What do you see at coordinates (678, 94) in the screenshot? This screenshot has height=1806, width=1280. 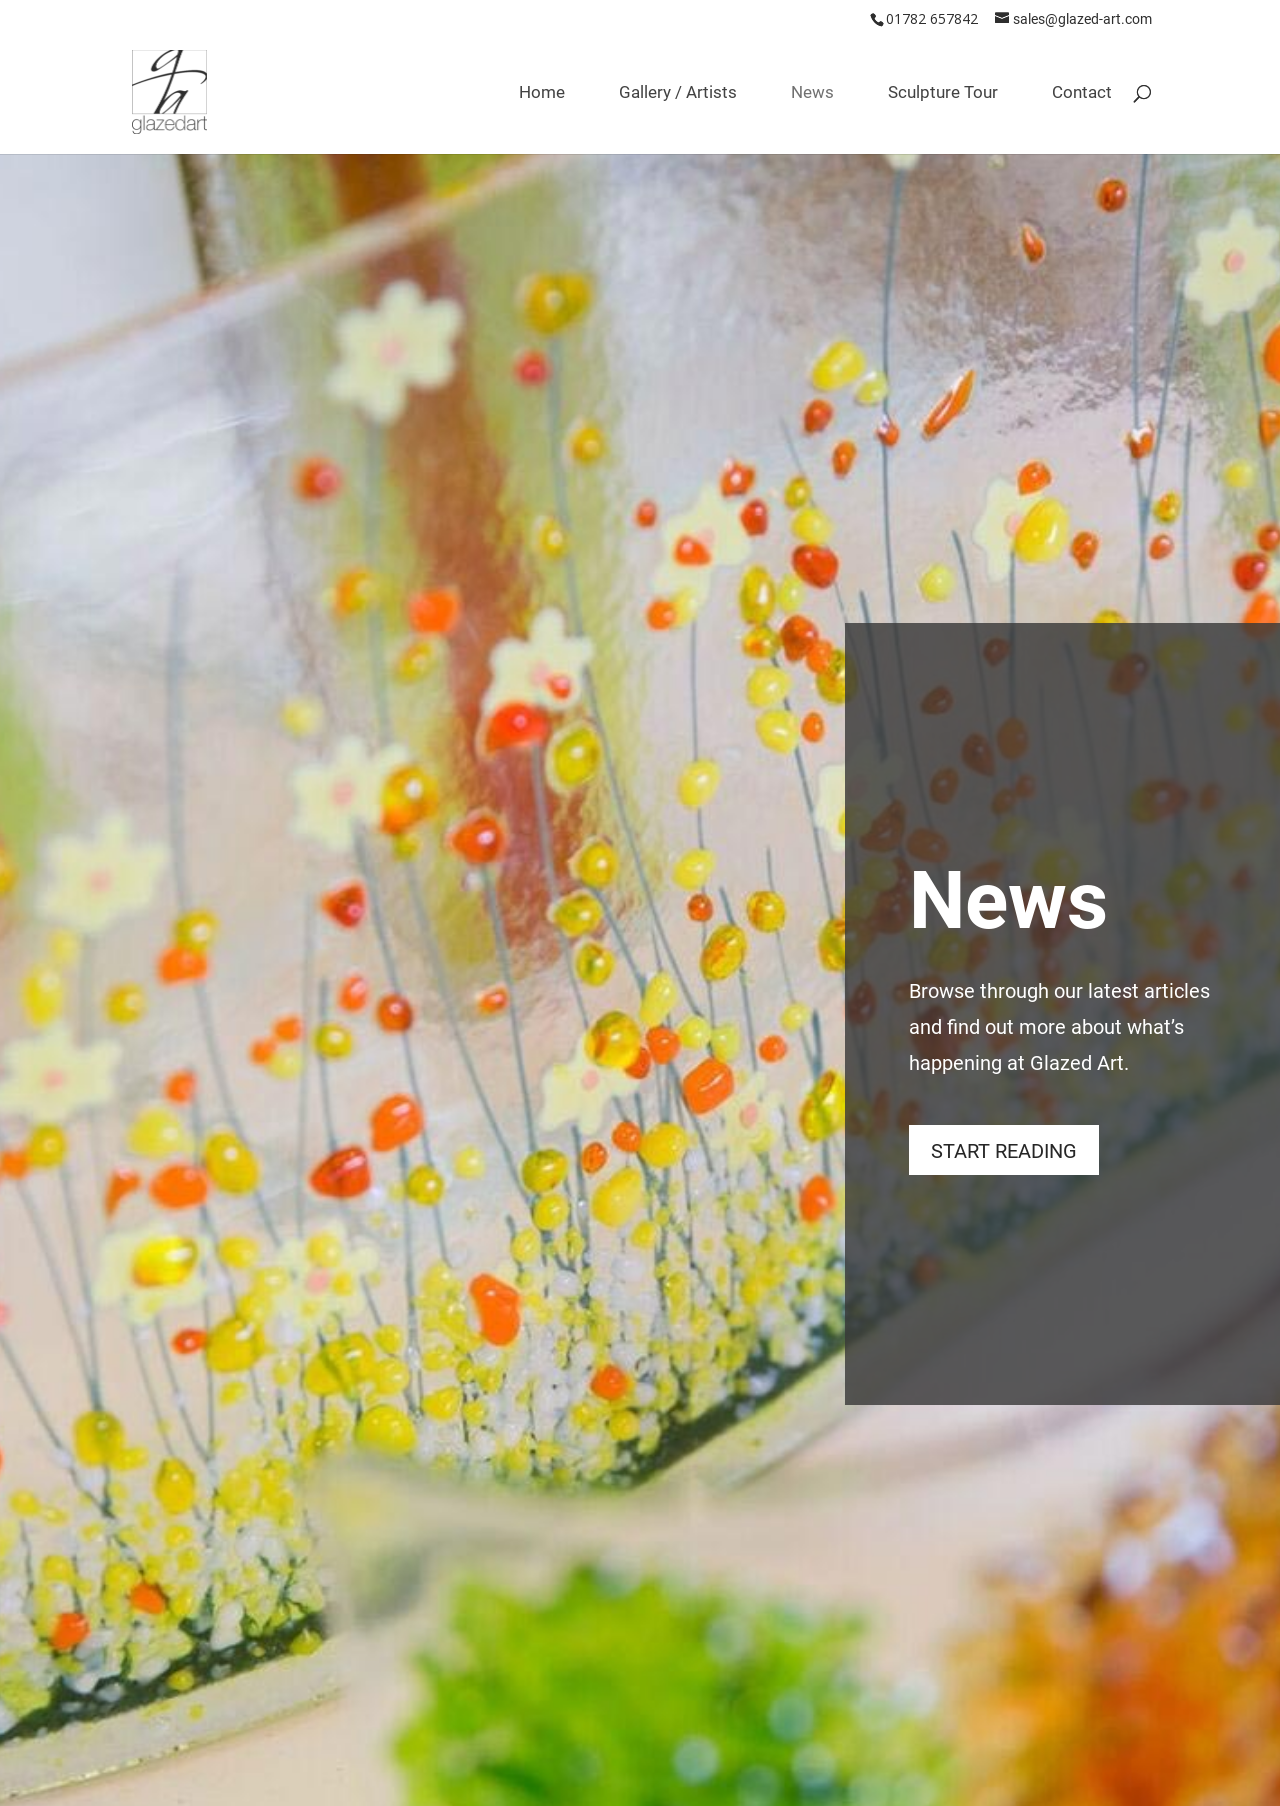 I see `Gallery / Artists` at bounding box center [678, 94].